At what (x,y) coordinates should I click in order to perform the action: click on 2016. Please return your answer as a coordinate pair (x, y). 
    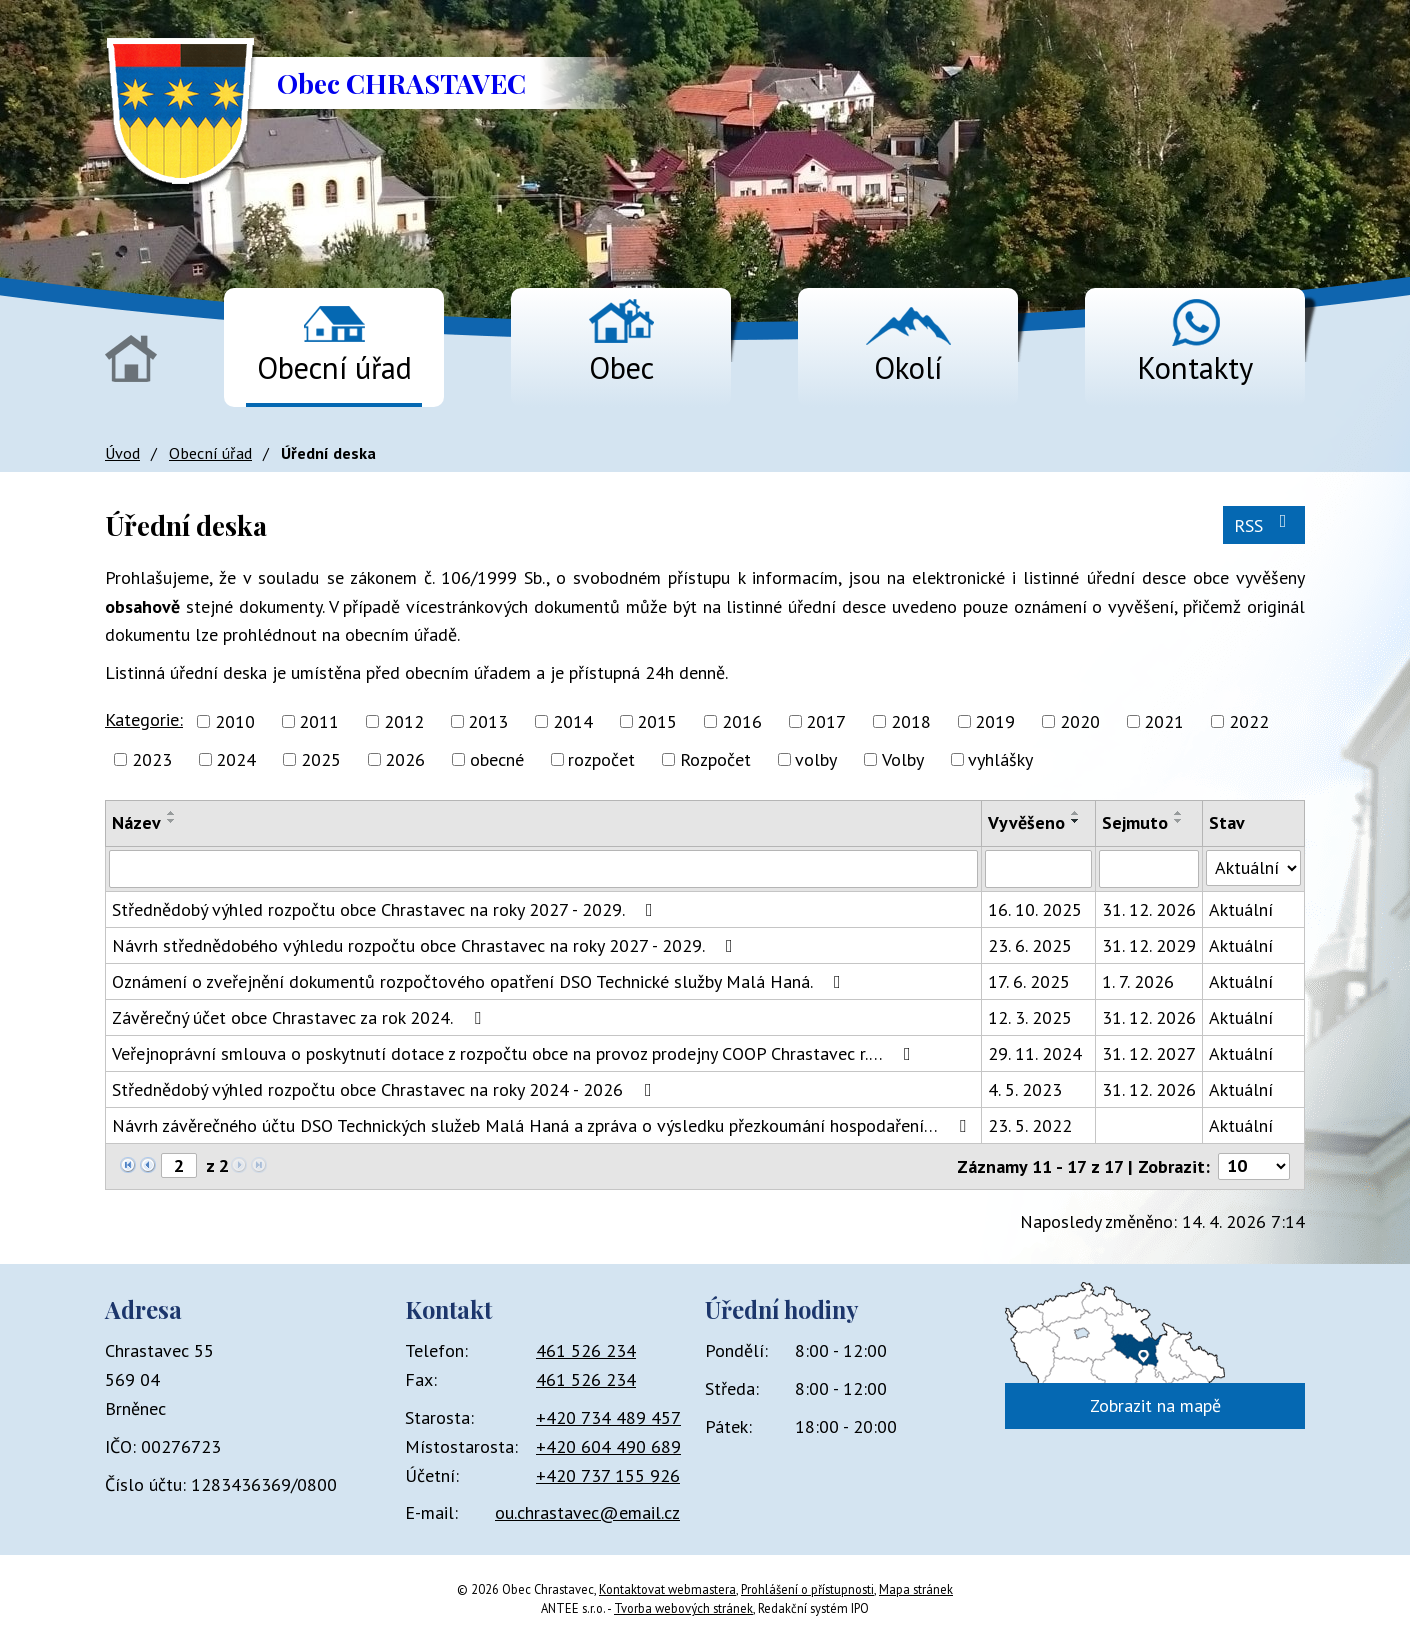
    Looking at the image, I should click on (742, 721).